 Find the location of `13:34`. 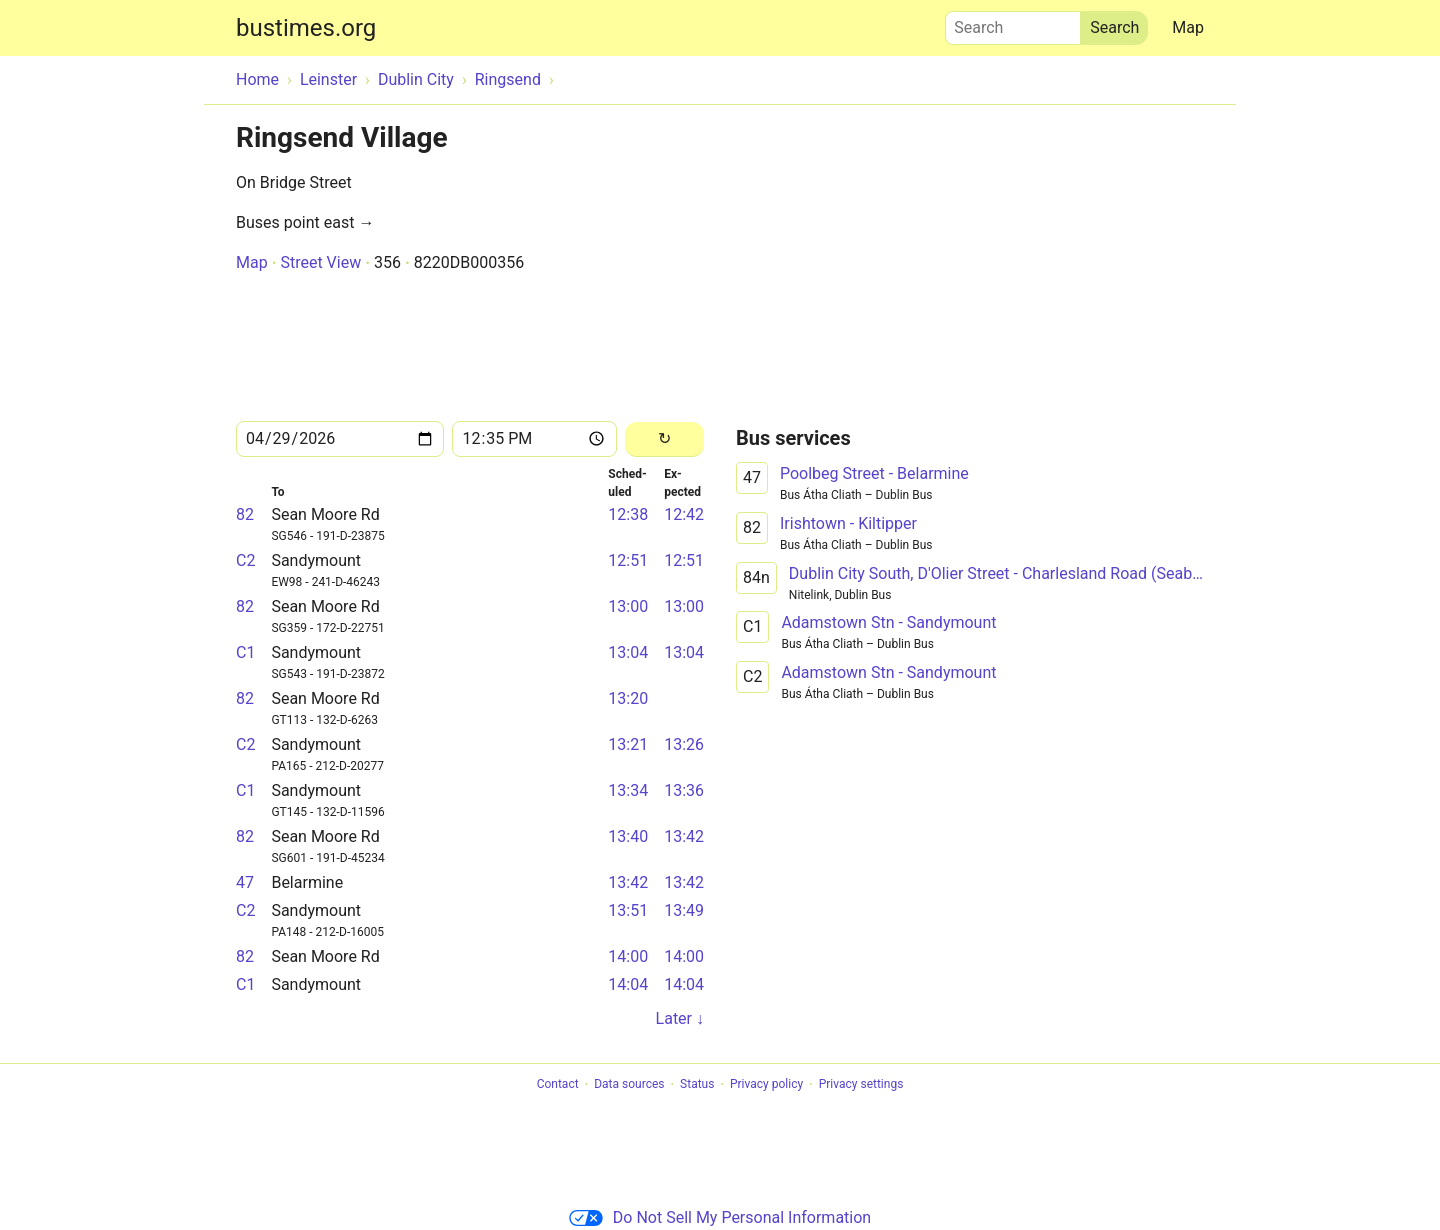

13:34 is located at coordinates (628, 790).